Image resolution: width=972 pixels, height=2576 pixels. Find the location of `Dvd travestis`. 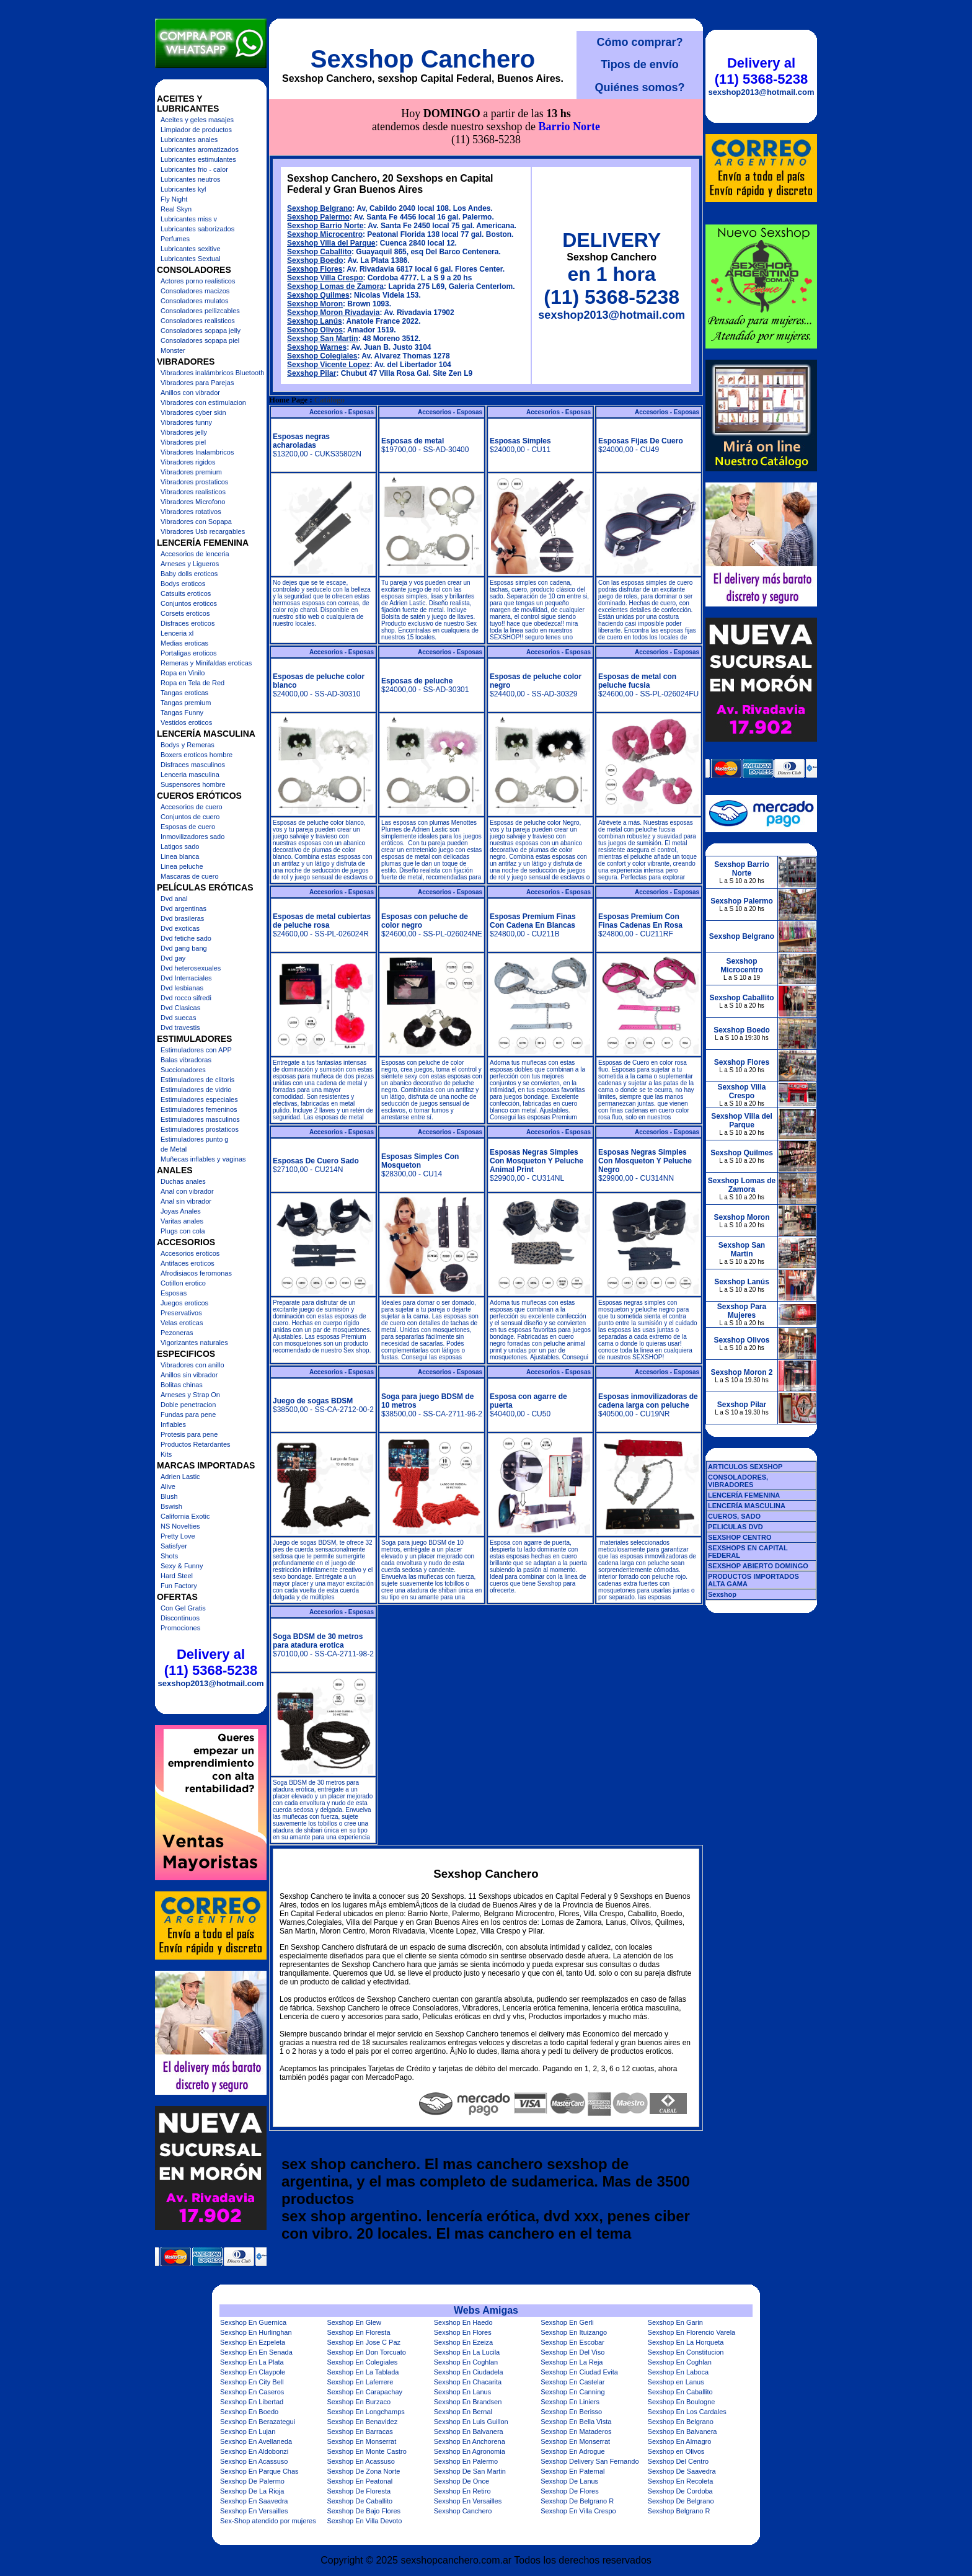

Dvd travestis is located at coordinates (180, 1027).